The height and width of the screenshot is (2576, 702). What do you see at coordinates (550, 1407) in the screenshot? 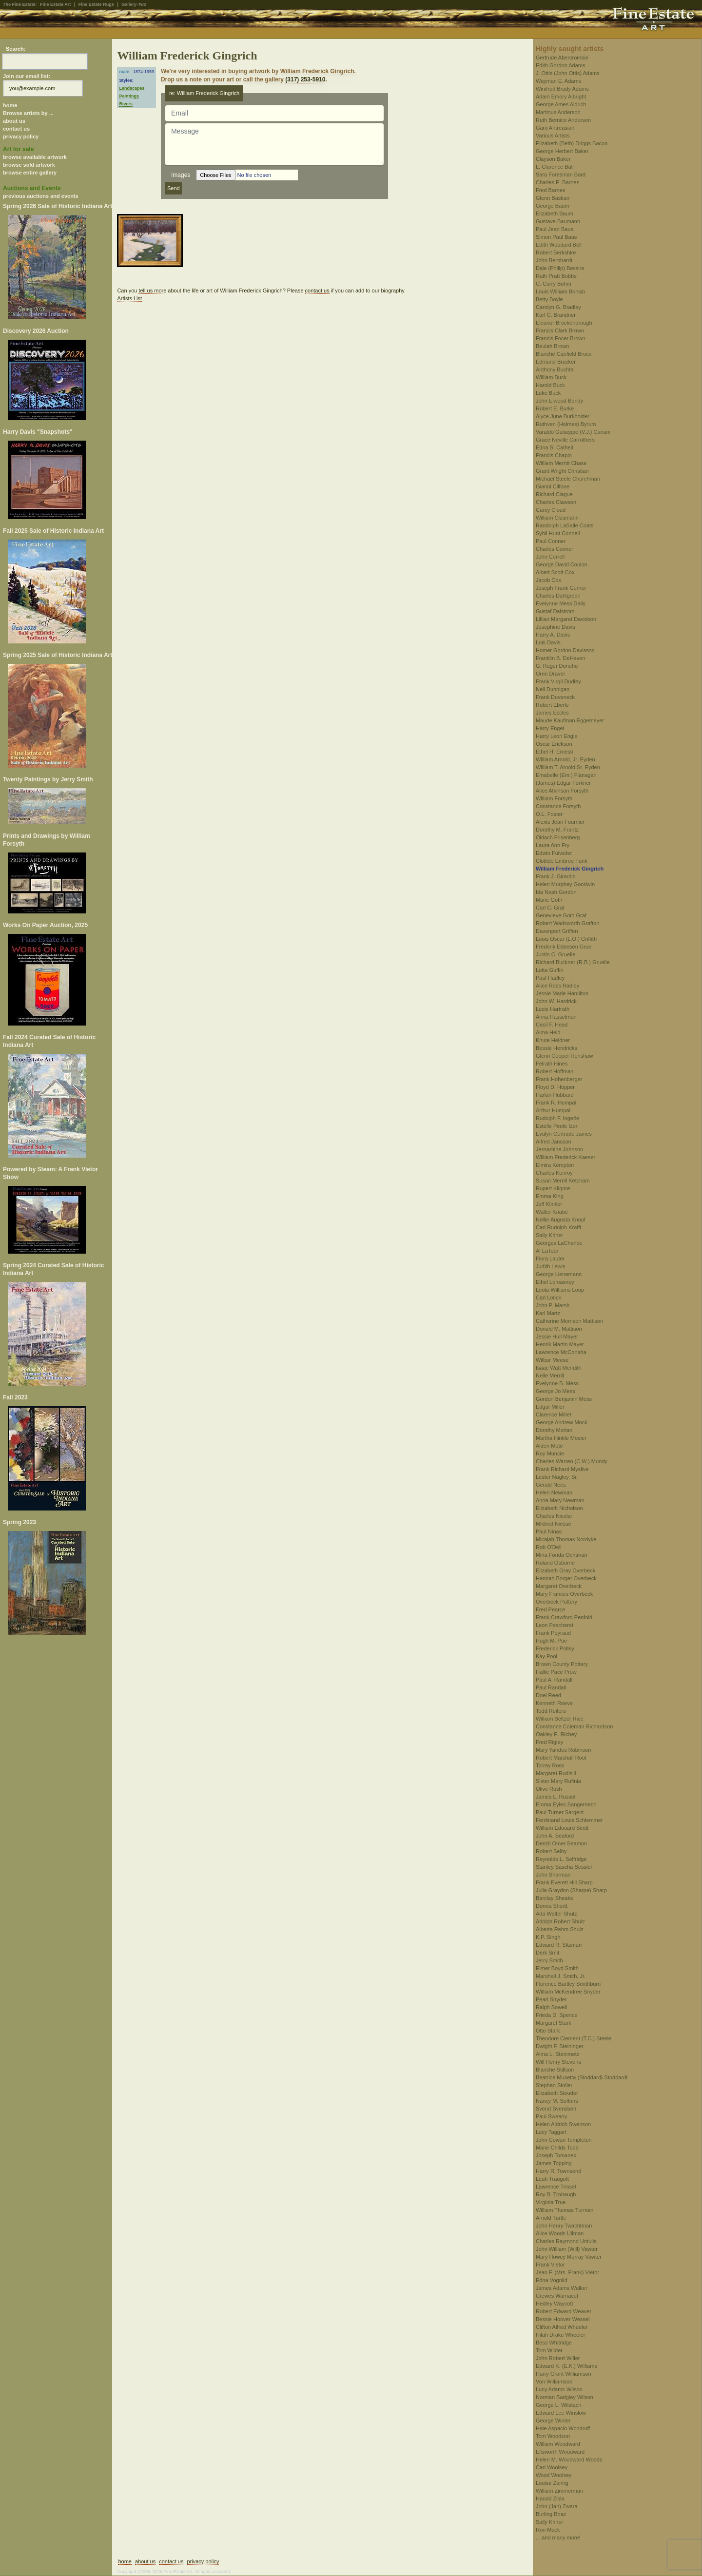
I see `Edgar Miller` at bounding box center [550, 1407].